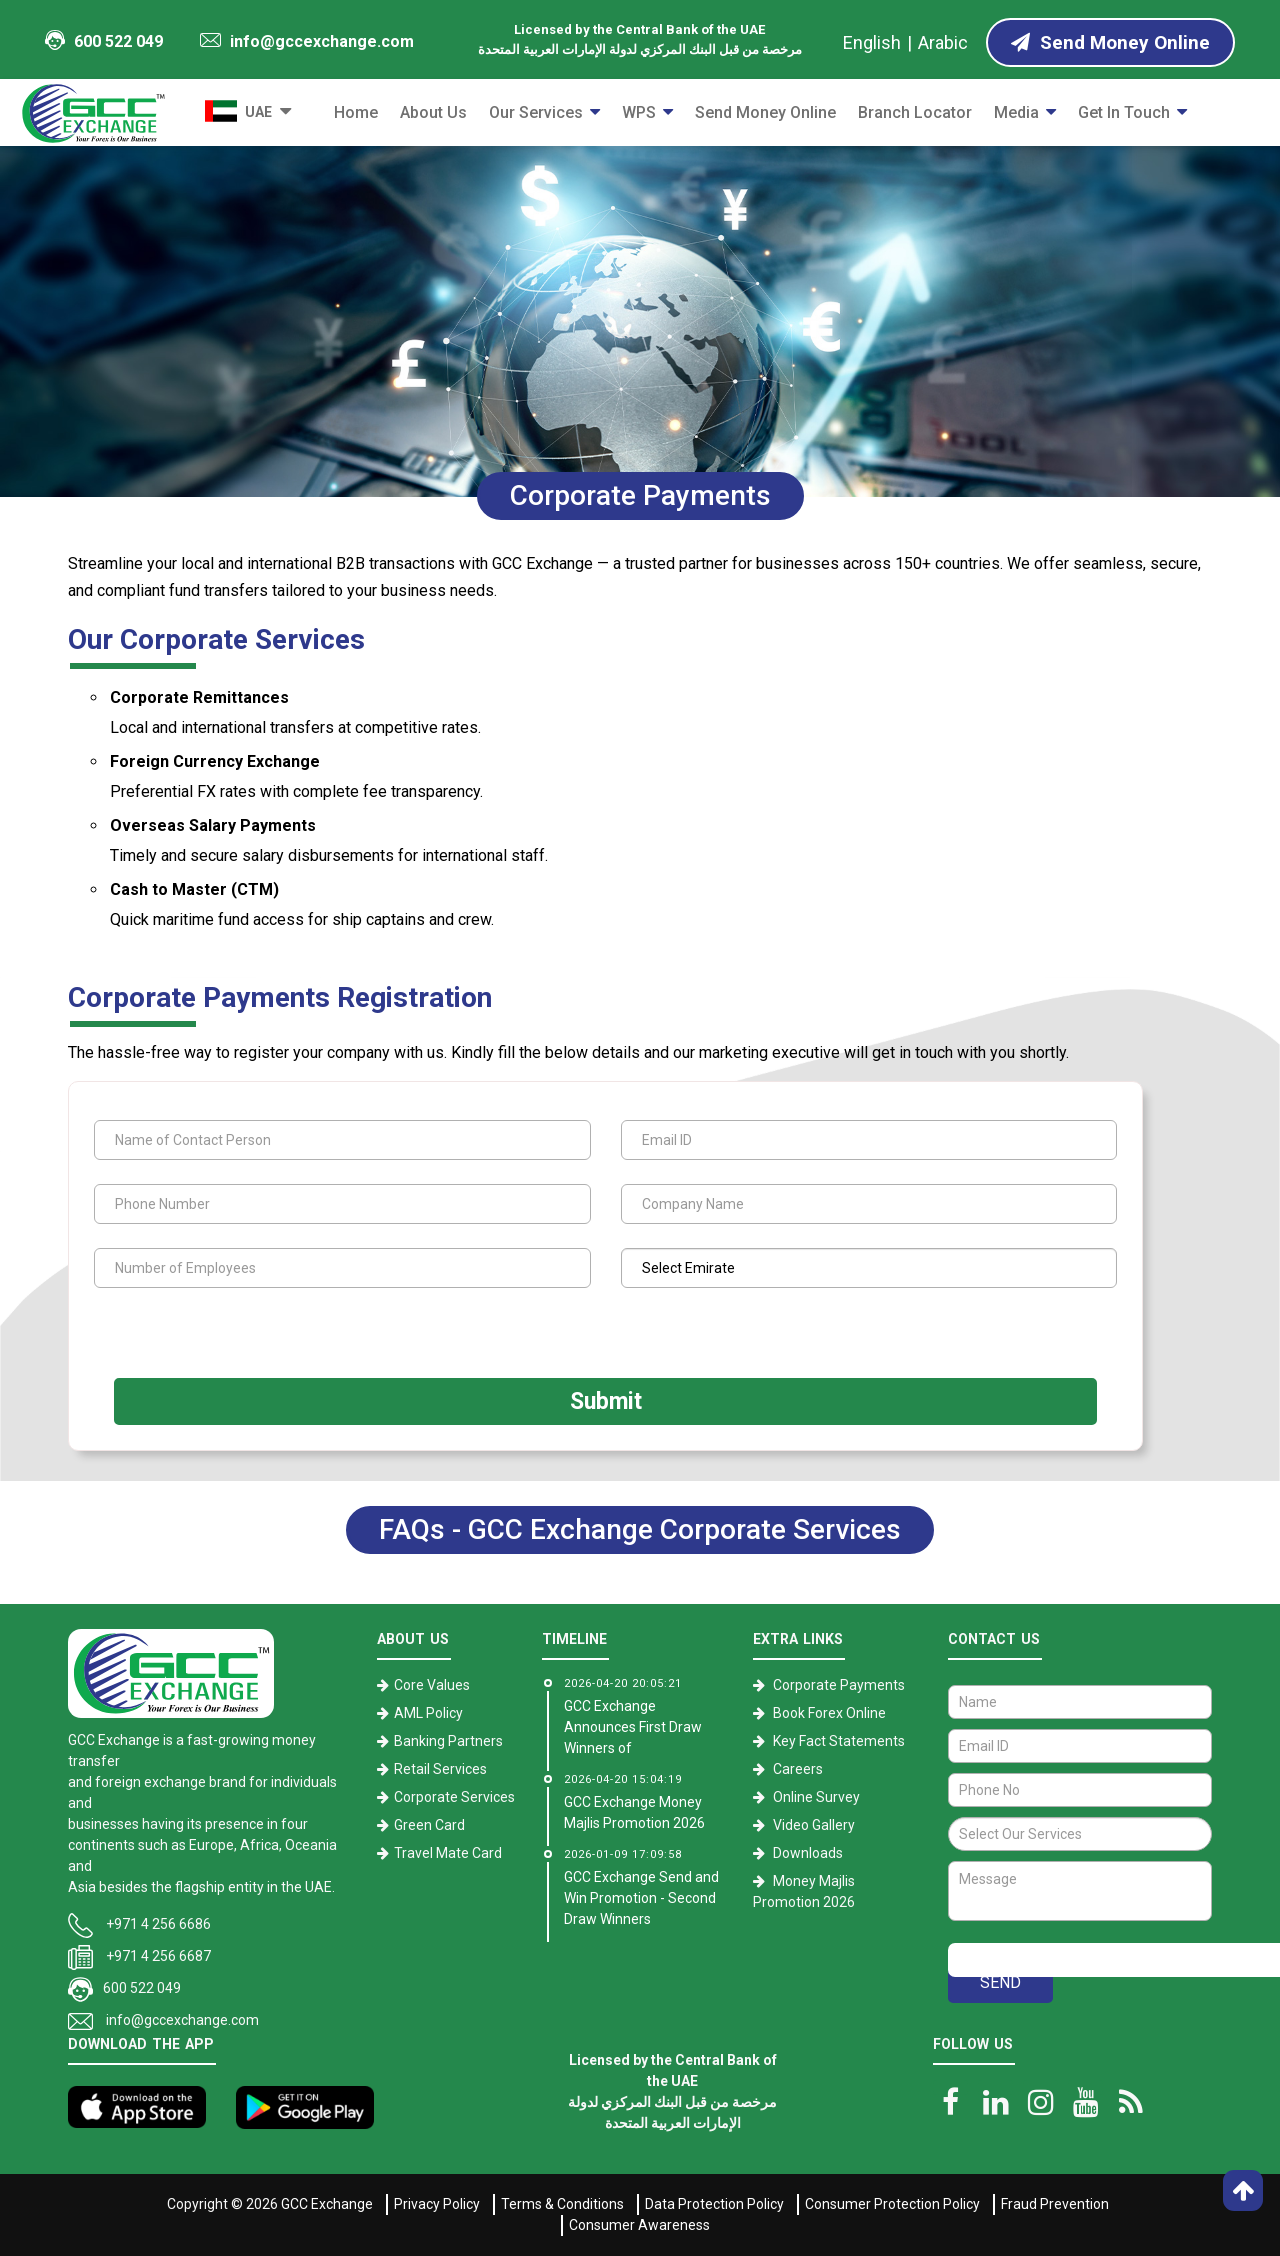  What do you see at coordinates (562, 2204) in the screenshot?
I see `Terms & Conditions` at bounding box center [562, 2204].